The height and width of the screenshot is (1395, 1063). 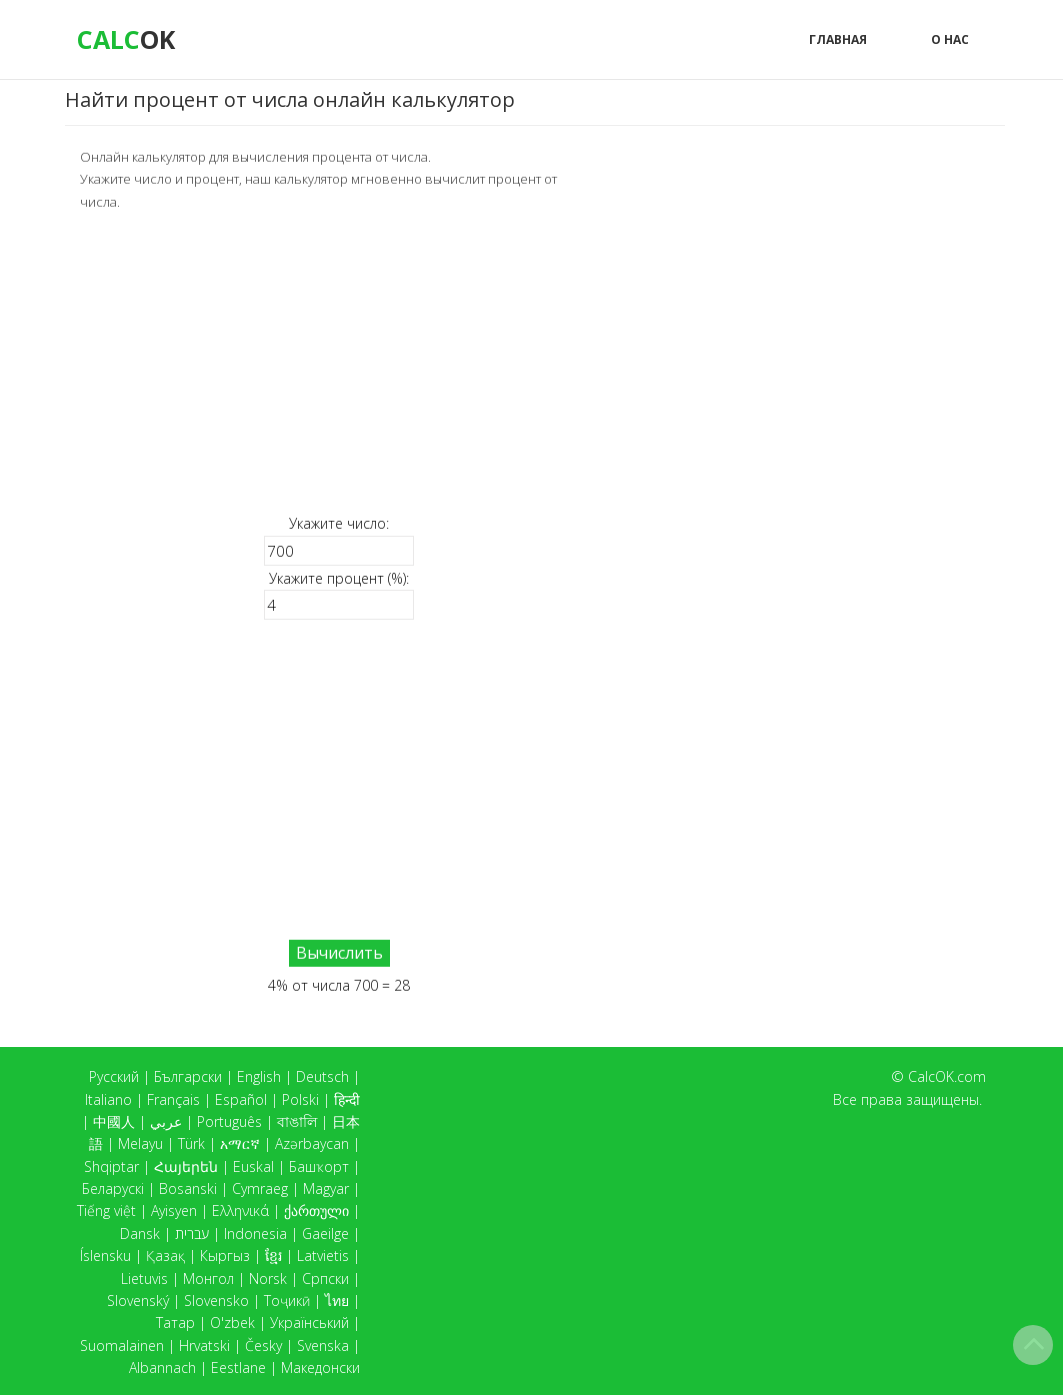 I want to click on Bosanski, so click(x=188, y=1188).